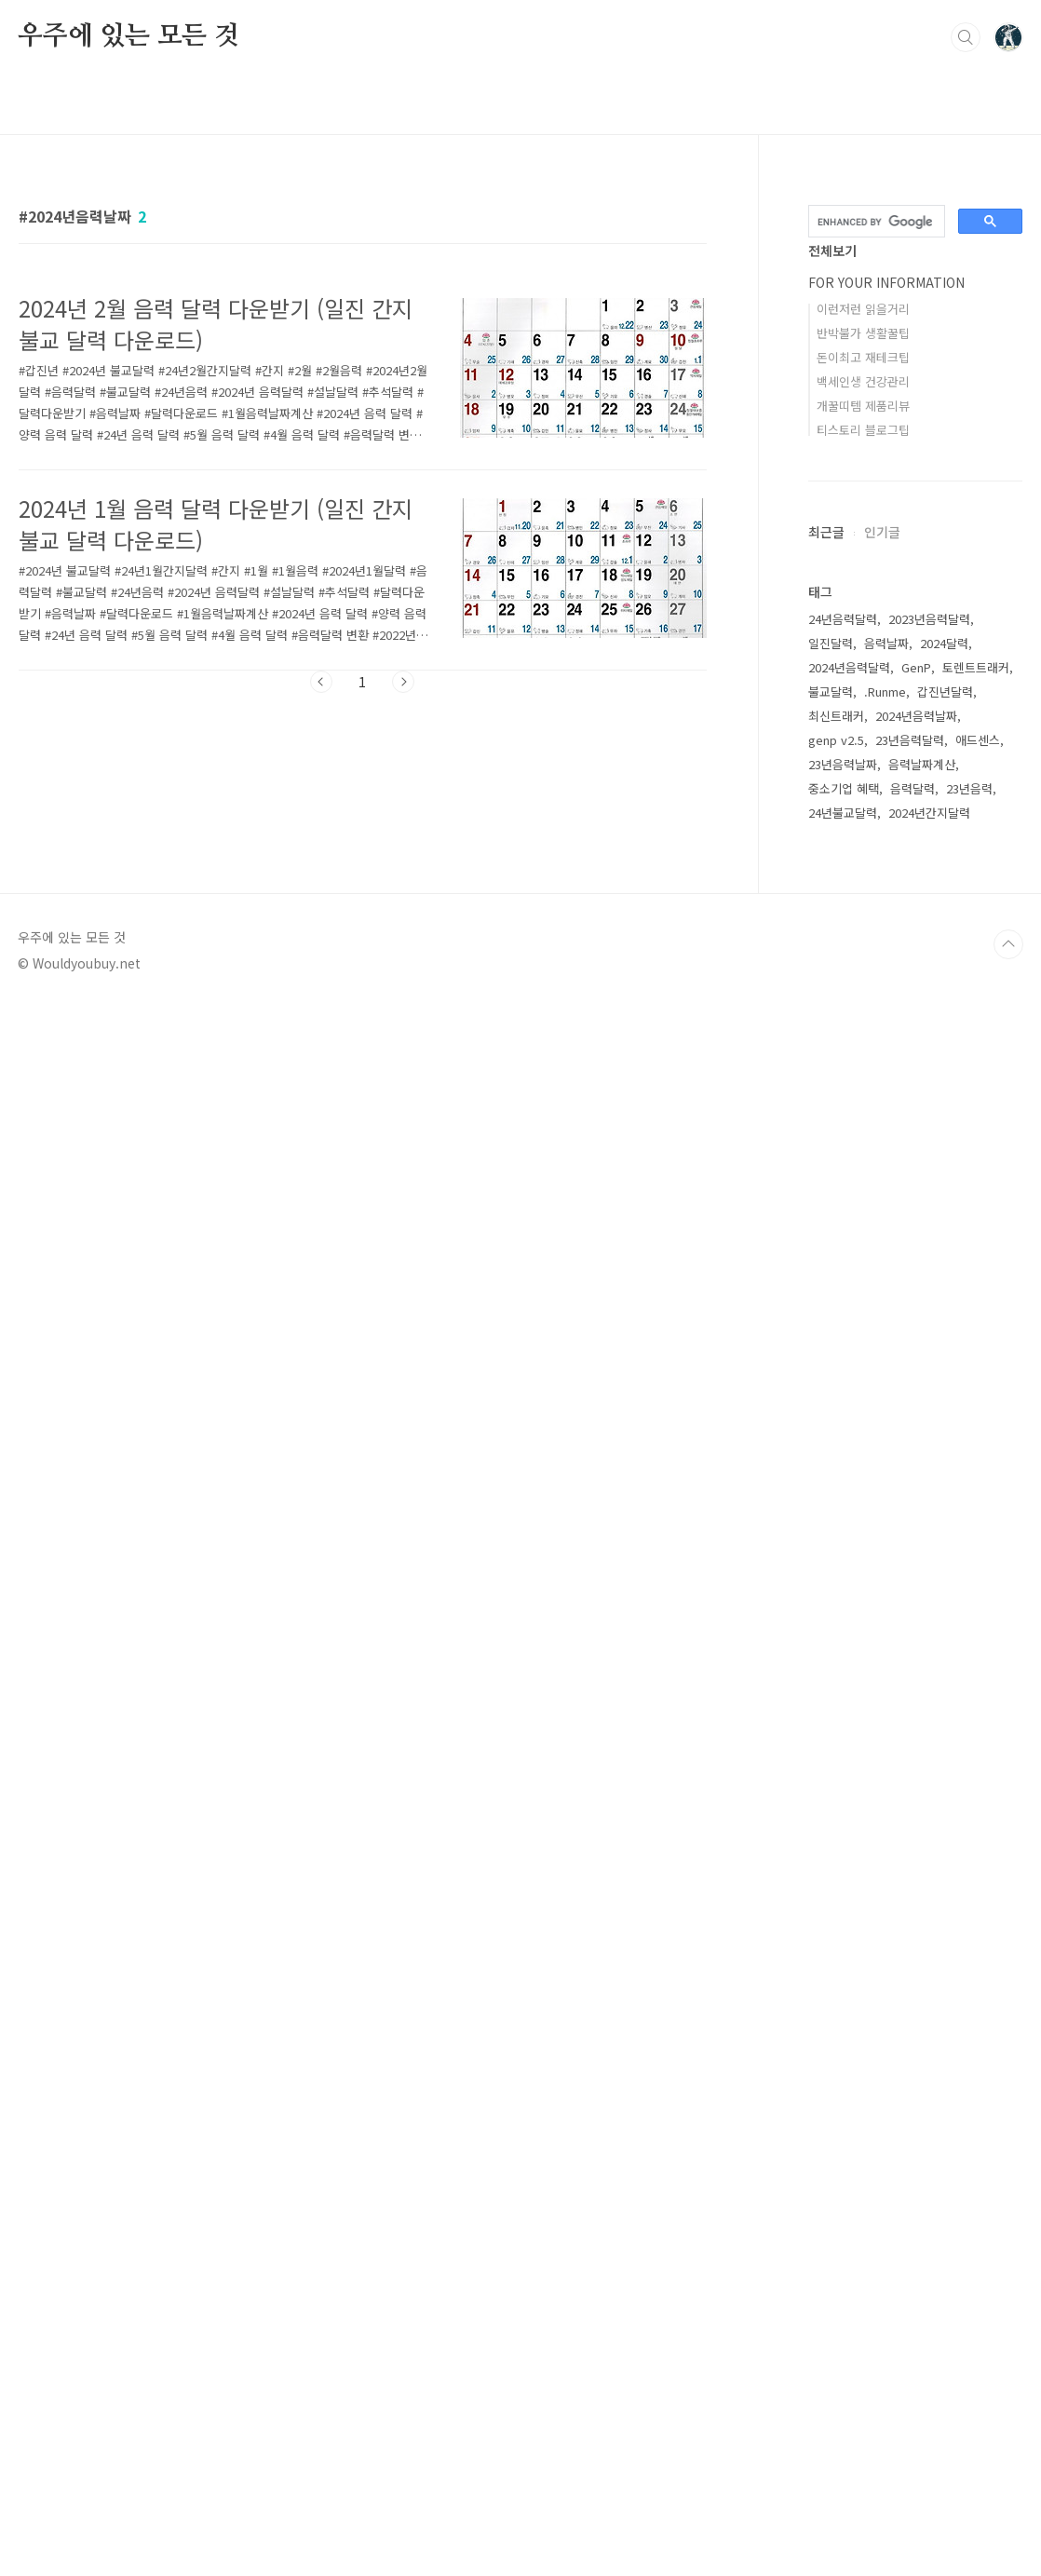 Image resolution: width=1041 pixels, height=2576 pixels. What do you see at coordinates (836, 1854) in the screenshot?
I see `최신트래커` at bounding box center [836, 1854].